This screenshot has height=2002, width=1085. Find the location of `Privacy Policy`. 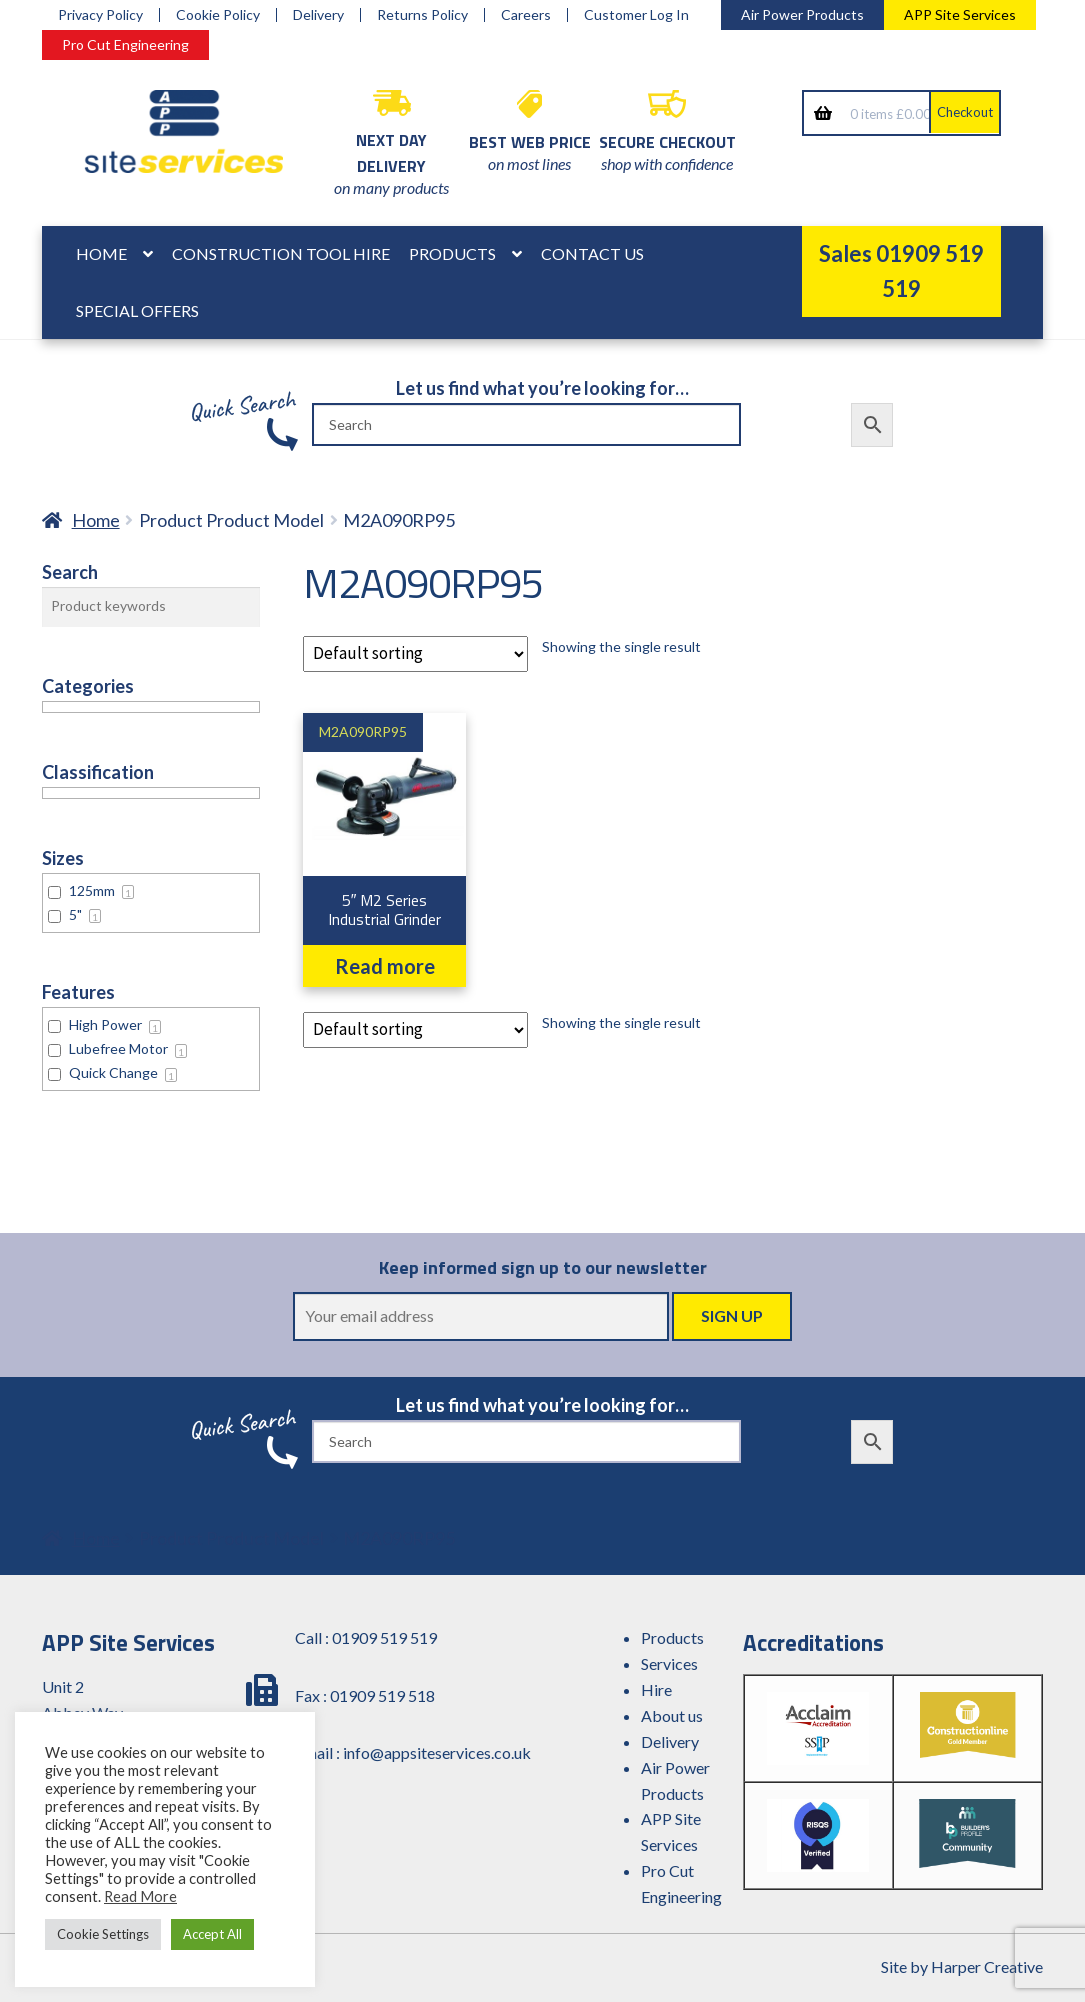

Privacy Policy is located at coordinates (100, 15).